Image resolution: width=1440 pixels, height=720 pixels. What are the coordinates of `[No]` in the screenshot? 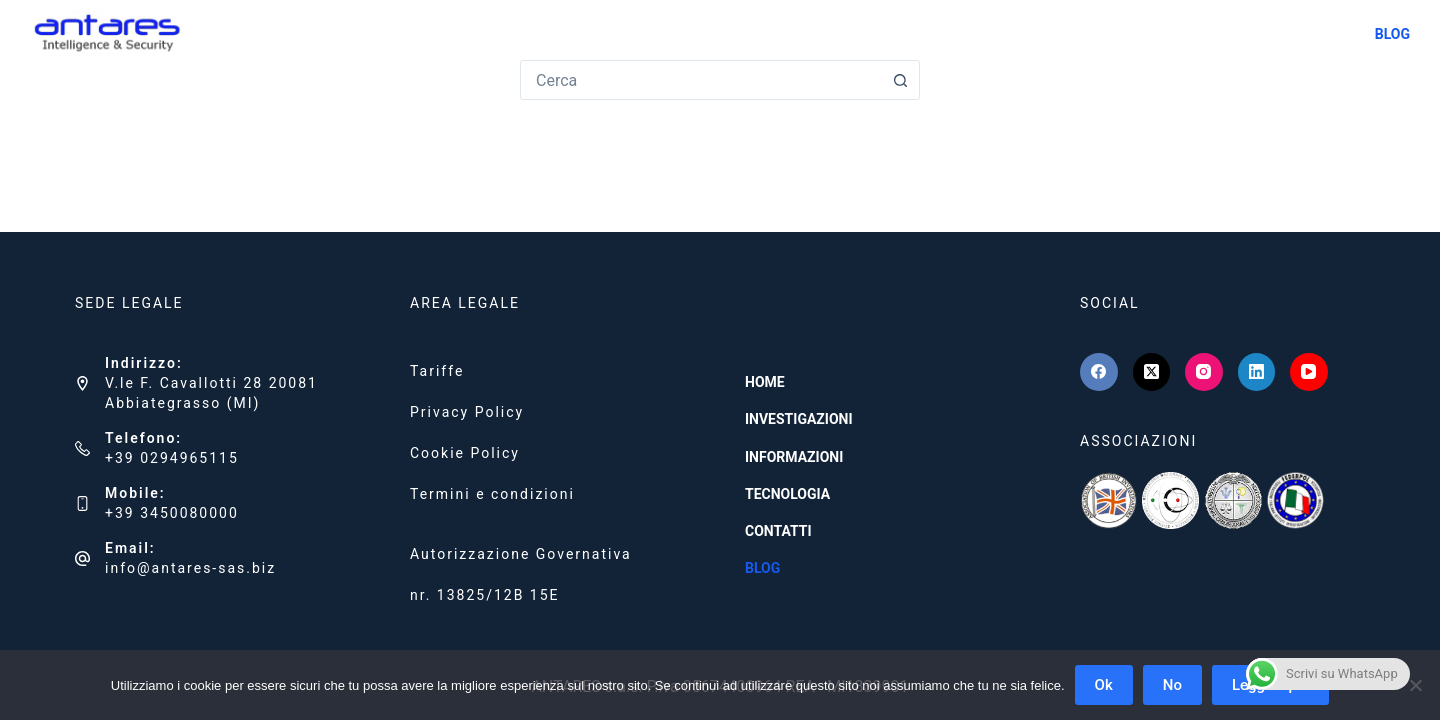 It's located at (1415, 685).